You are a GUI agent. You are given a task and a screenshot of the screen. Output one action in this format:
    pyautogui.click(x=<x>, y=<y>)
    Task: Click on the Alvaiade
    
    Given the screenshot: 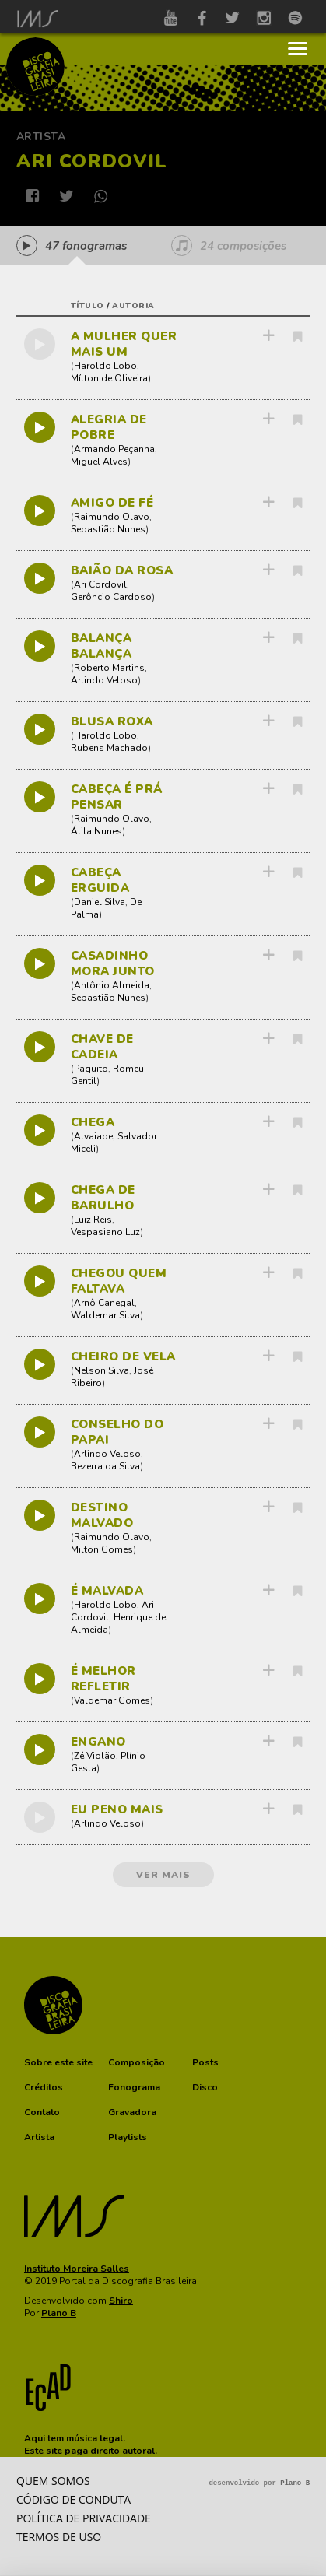 What is the action you would take?
    pyautogui.click(x=93, y=1136)
    